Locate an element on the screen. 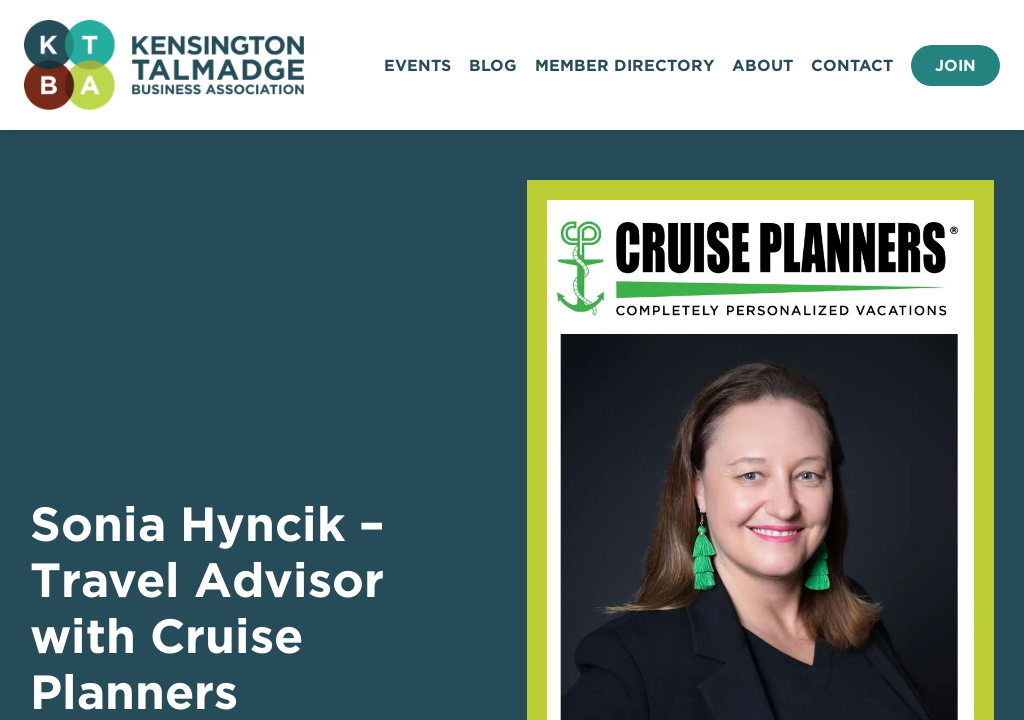  Contact is located at coordinates (852, 65).